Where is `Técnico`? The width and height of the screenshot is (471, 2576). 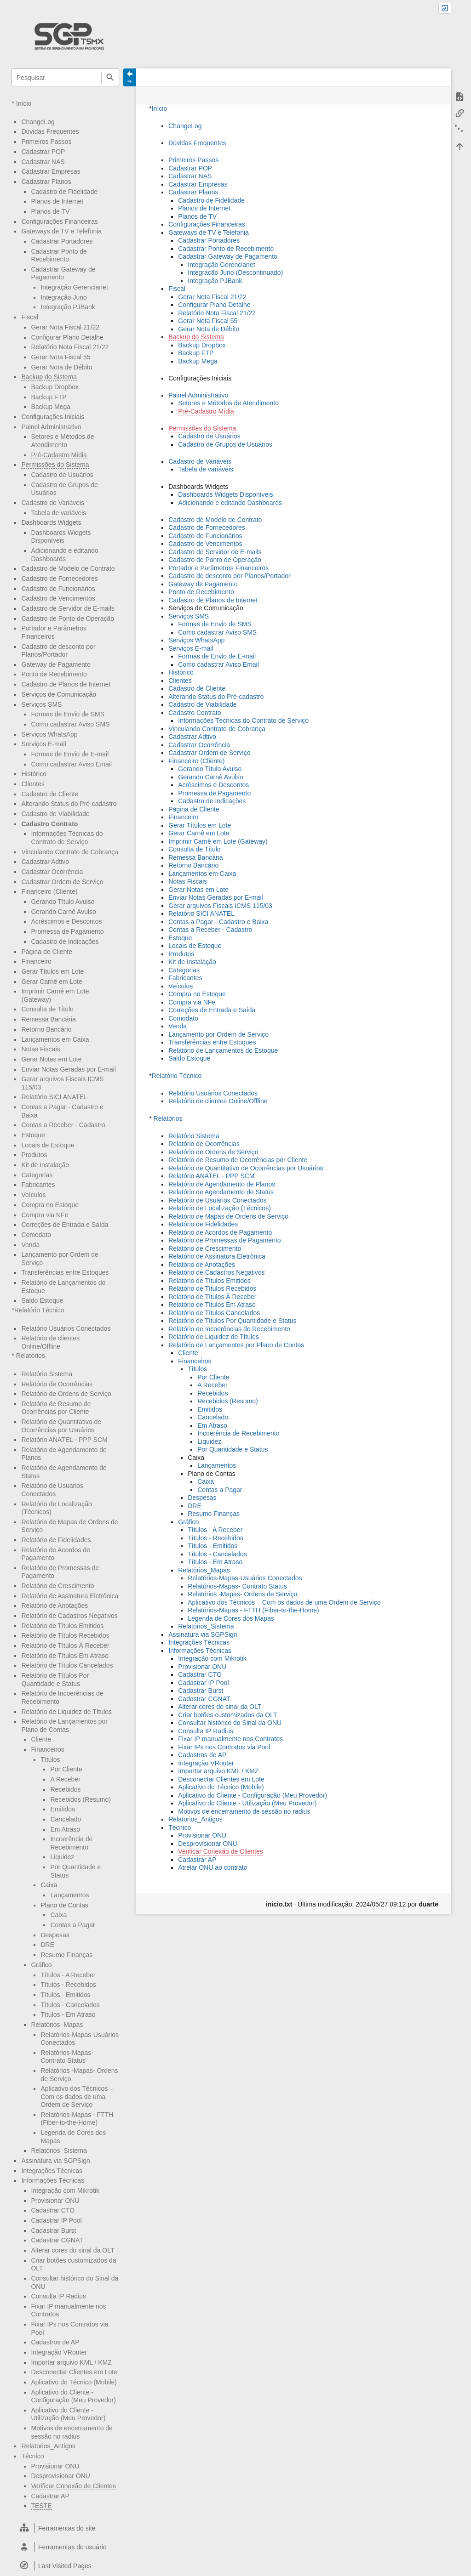
Técnico is located at coordinates (32, 2456).